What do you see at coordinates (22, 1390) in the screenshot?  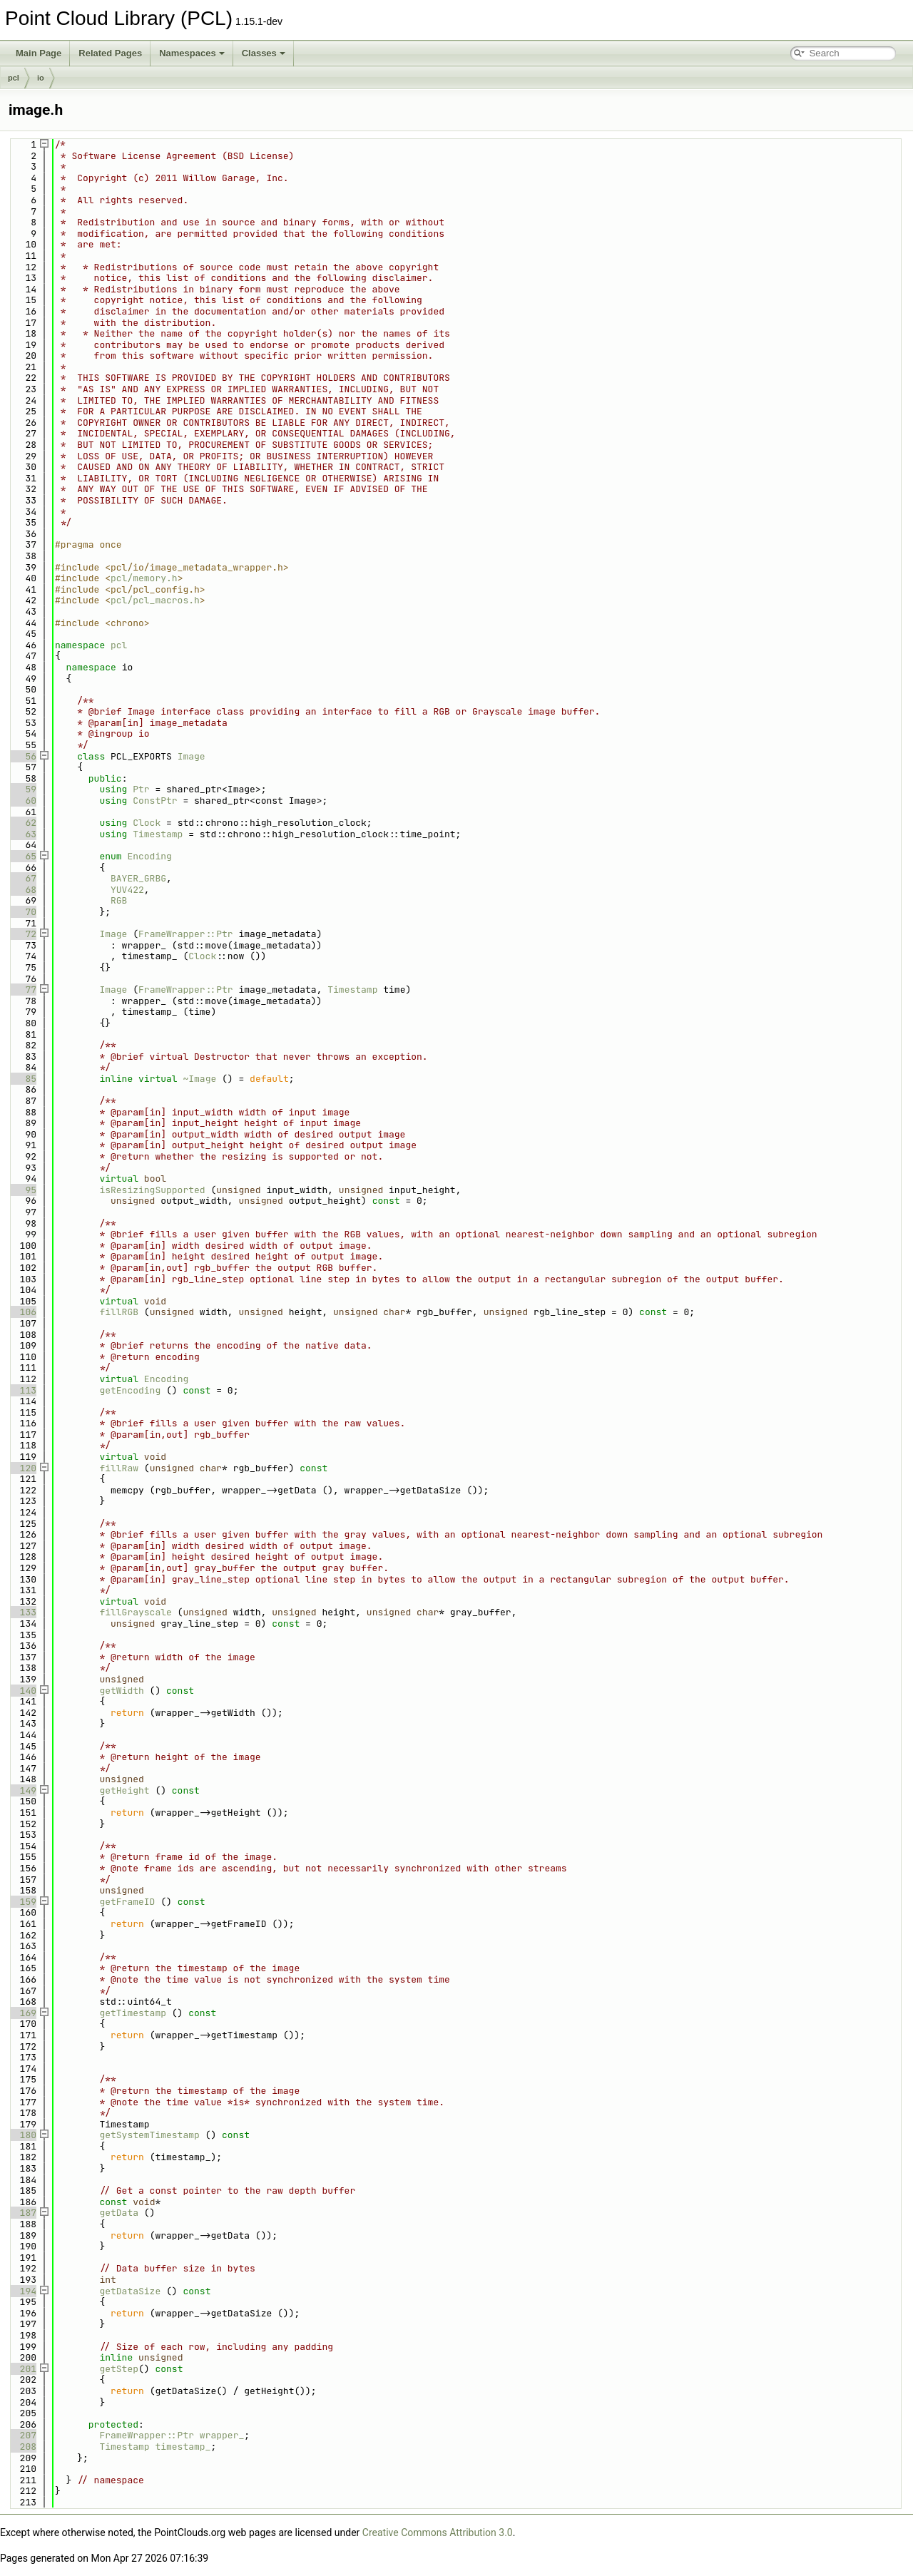 I see `113` at bounding box center [22, 1390].